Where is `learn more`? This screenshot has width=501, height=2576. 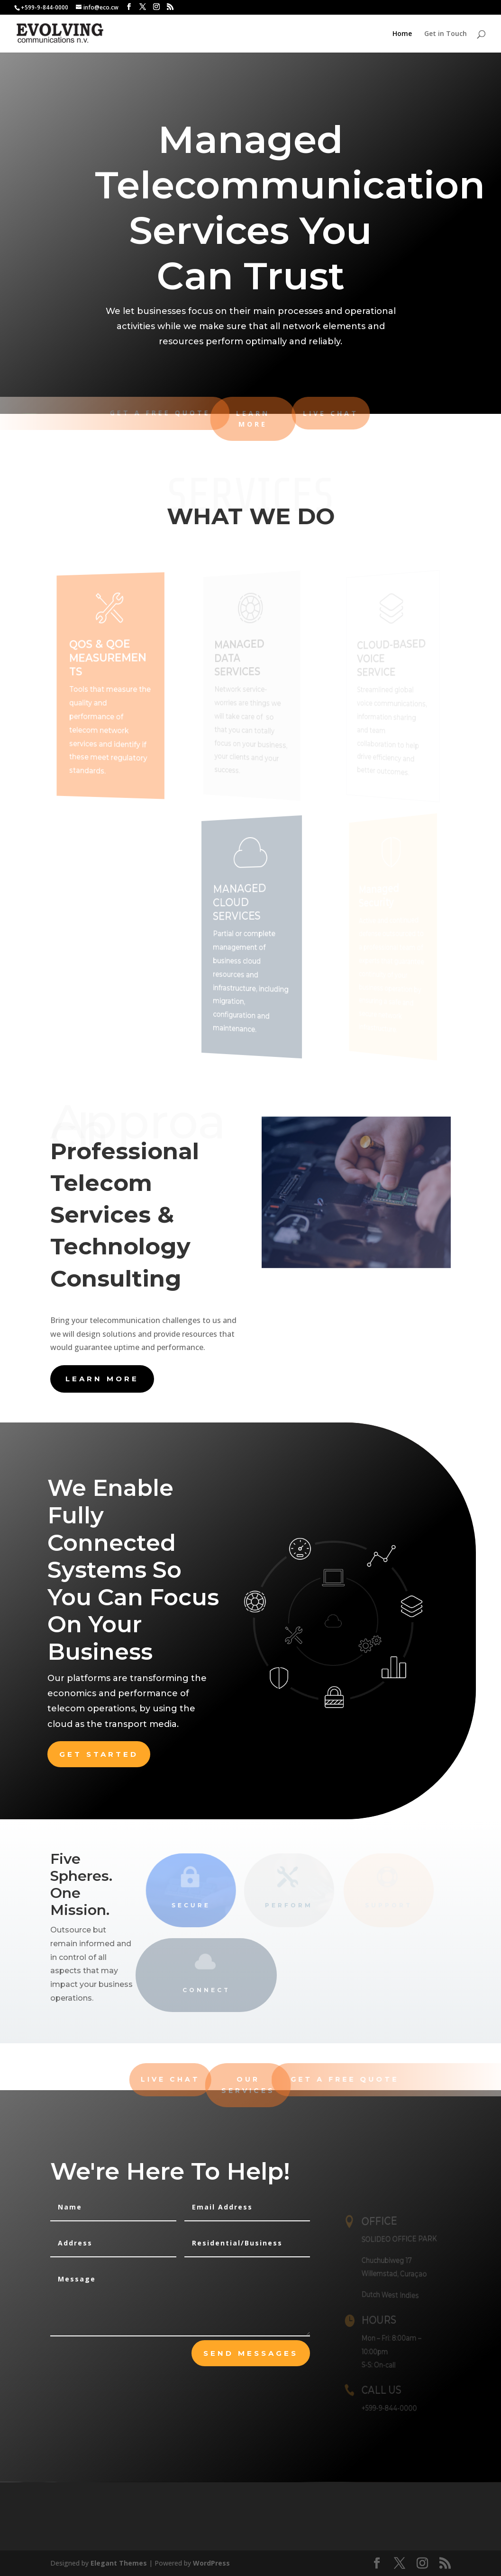 learn more is located at coordinates (102, 1378).